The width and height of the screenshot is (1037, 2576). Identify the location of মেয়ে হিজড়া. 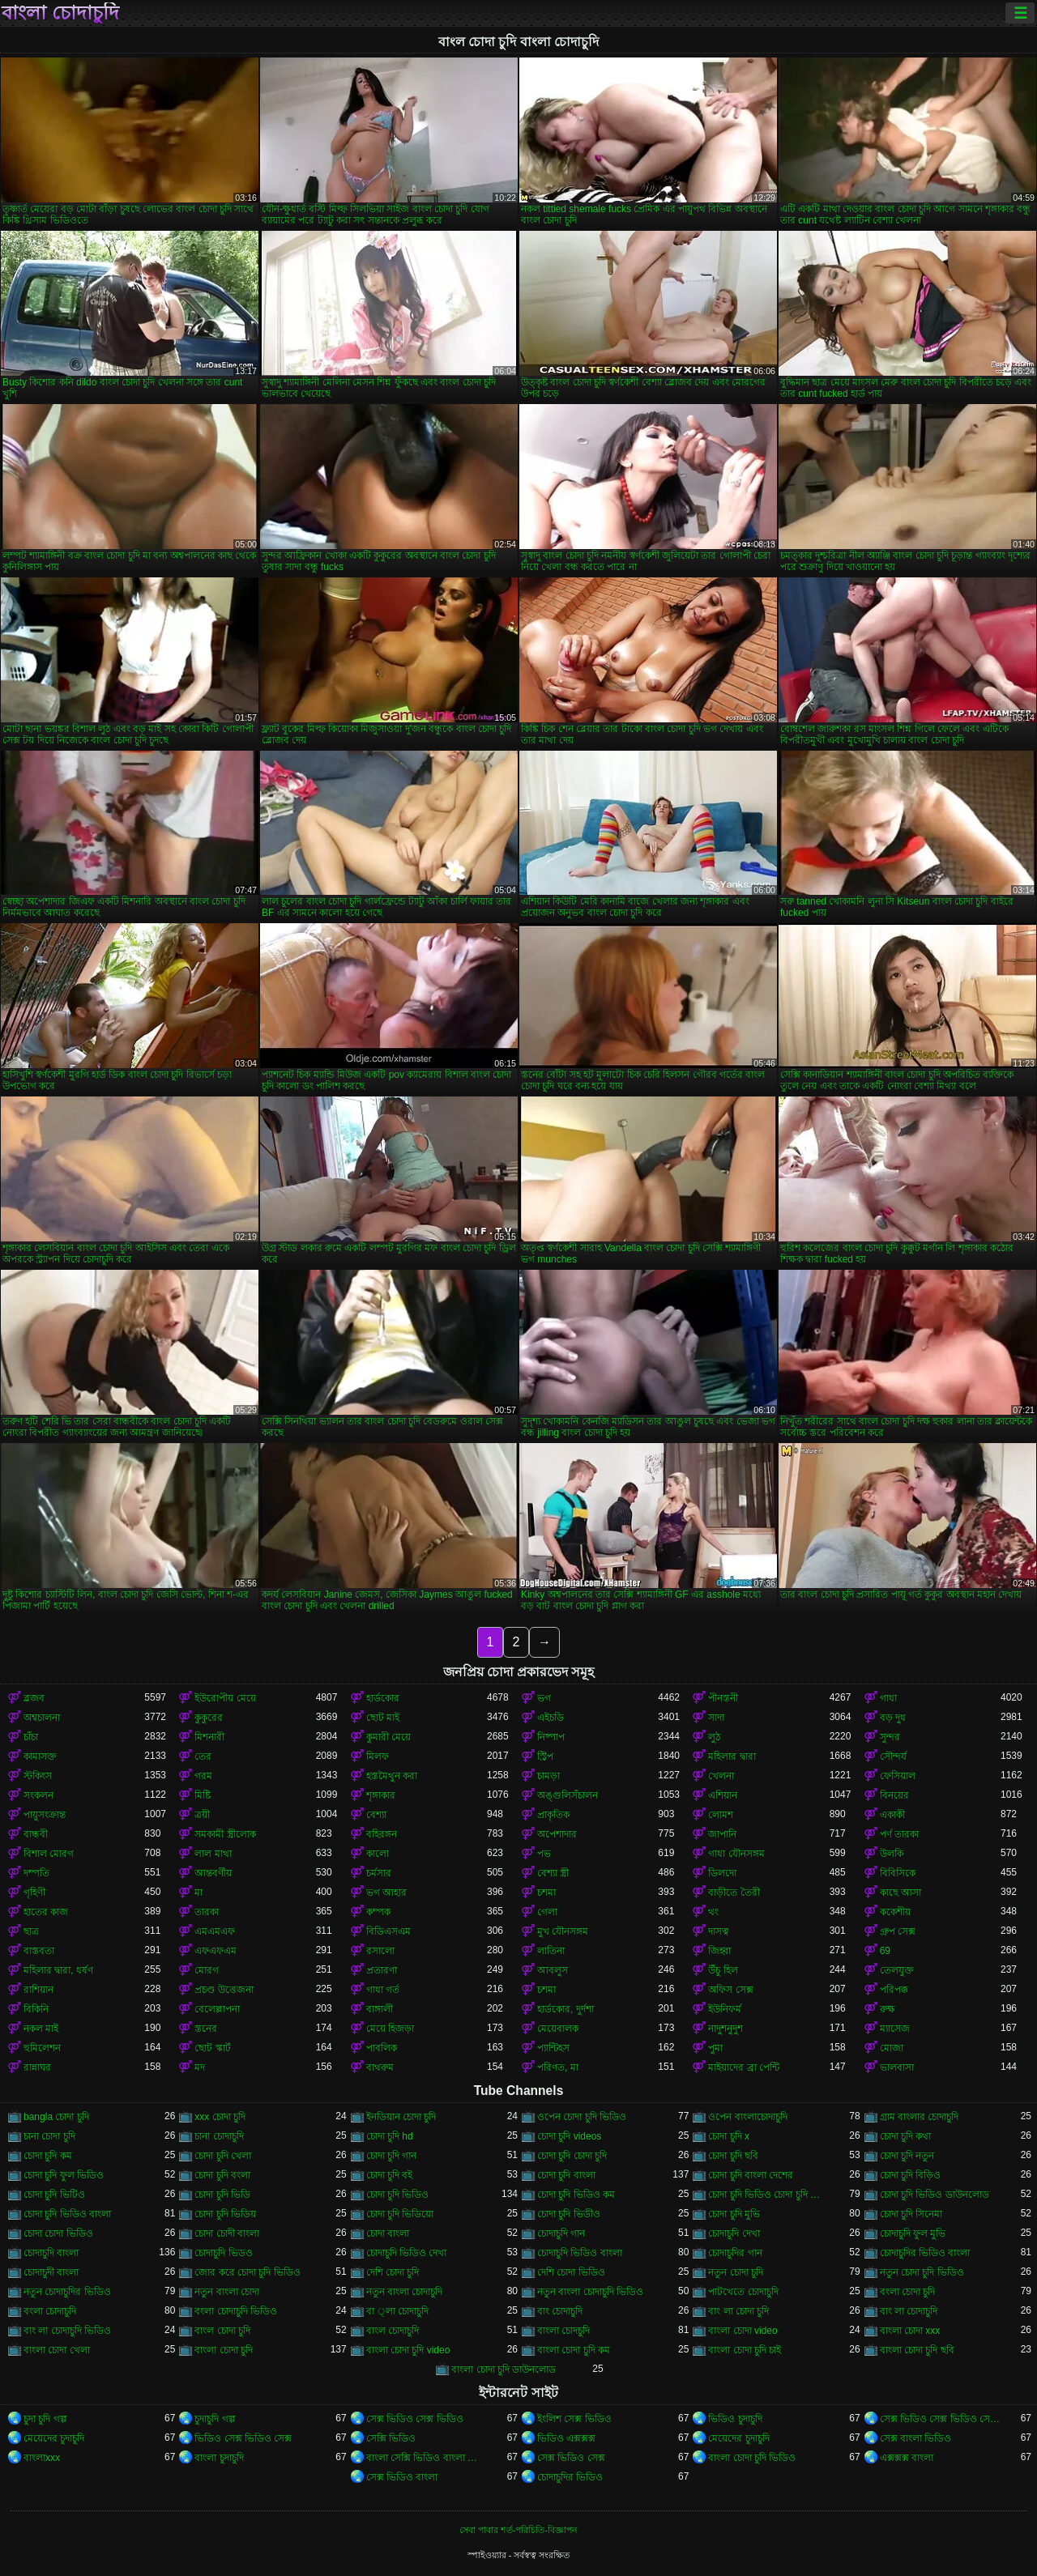
(390, 2028).